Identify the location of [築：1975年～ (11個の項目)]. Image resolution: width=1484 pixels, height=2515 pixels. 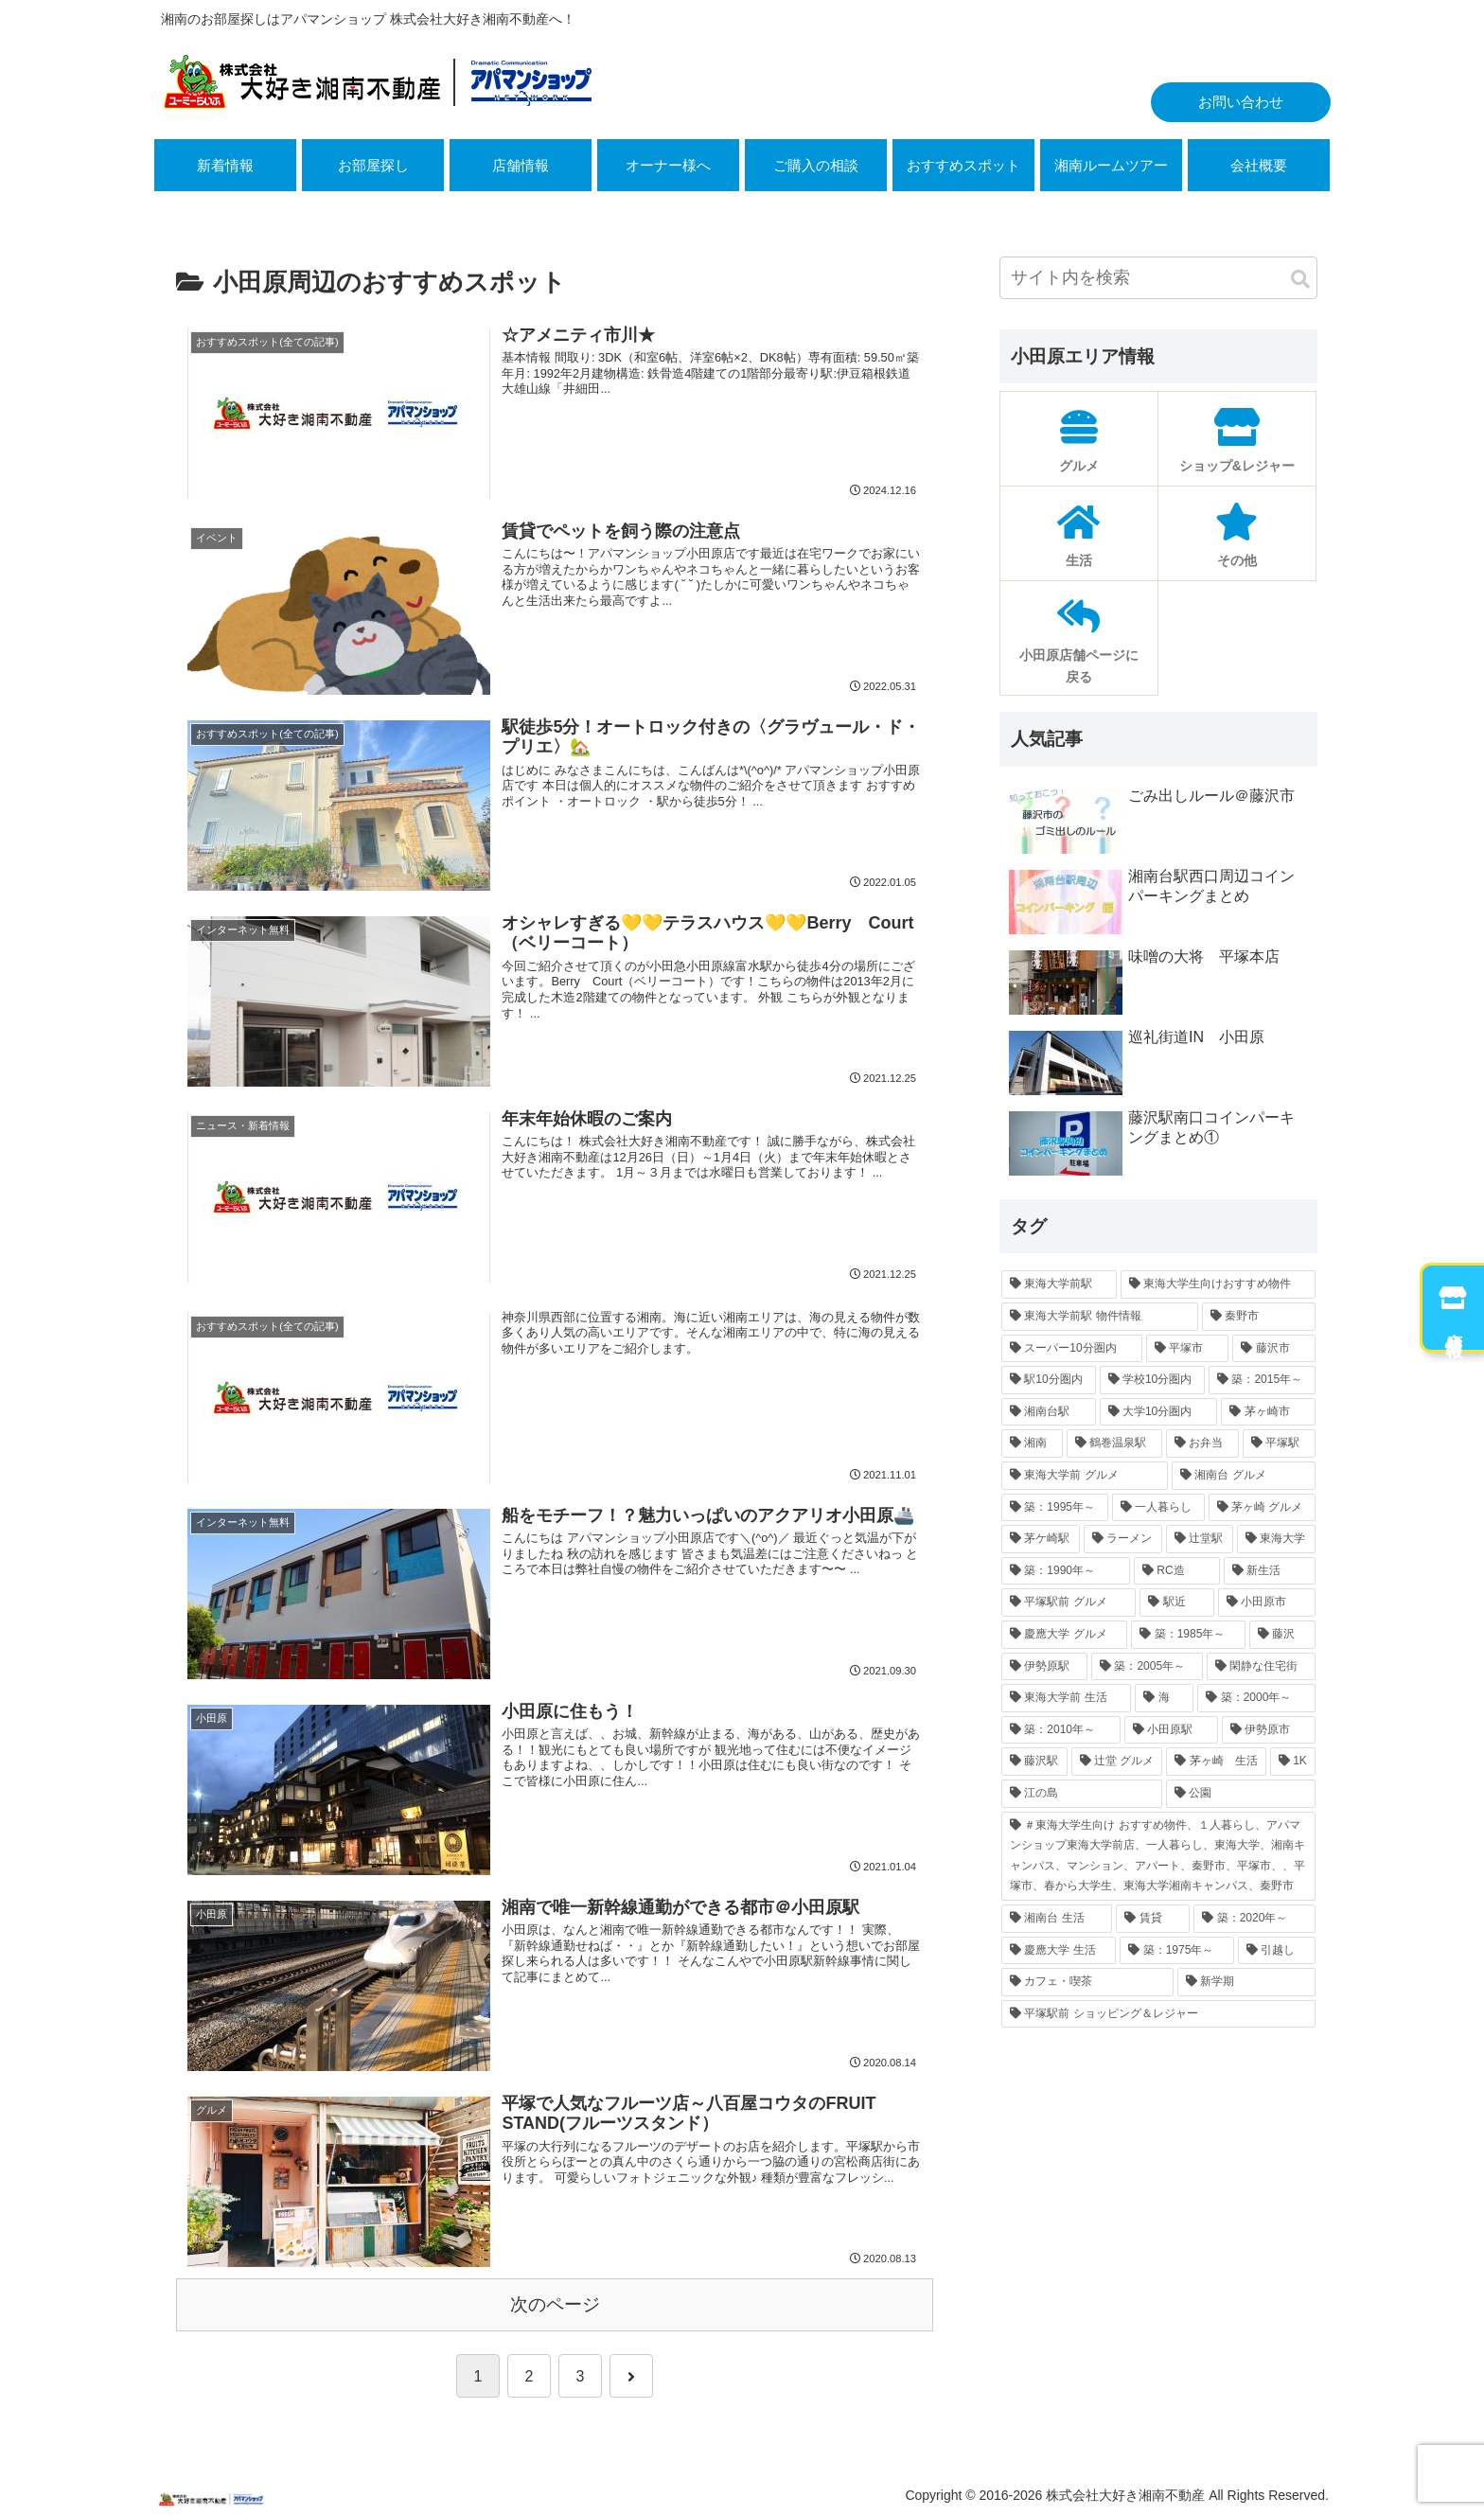
(1177, 1951).